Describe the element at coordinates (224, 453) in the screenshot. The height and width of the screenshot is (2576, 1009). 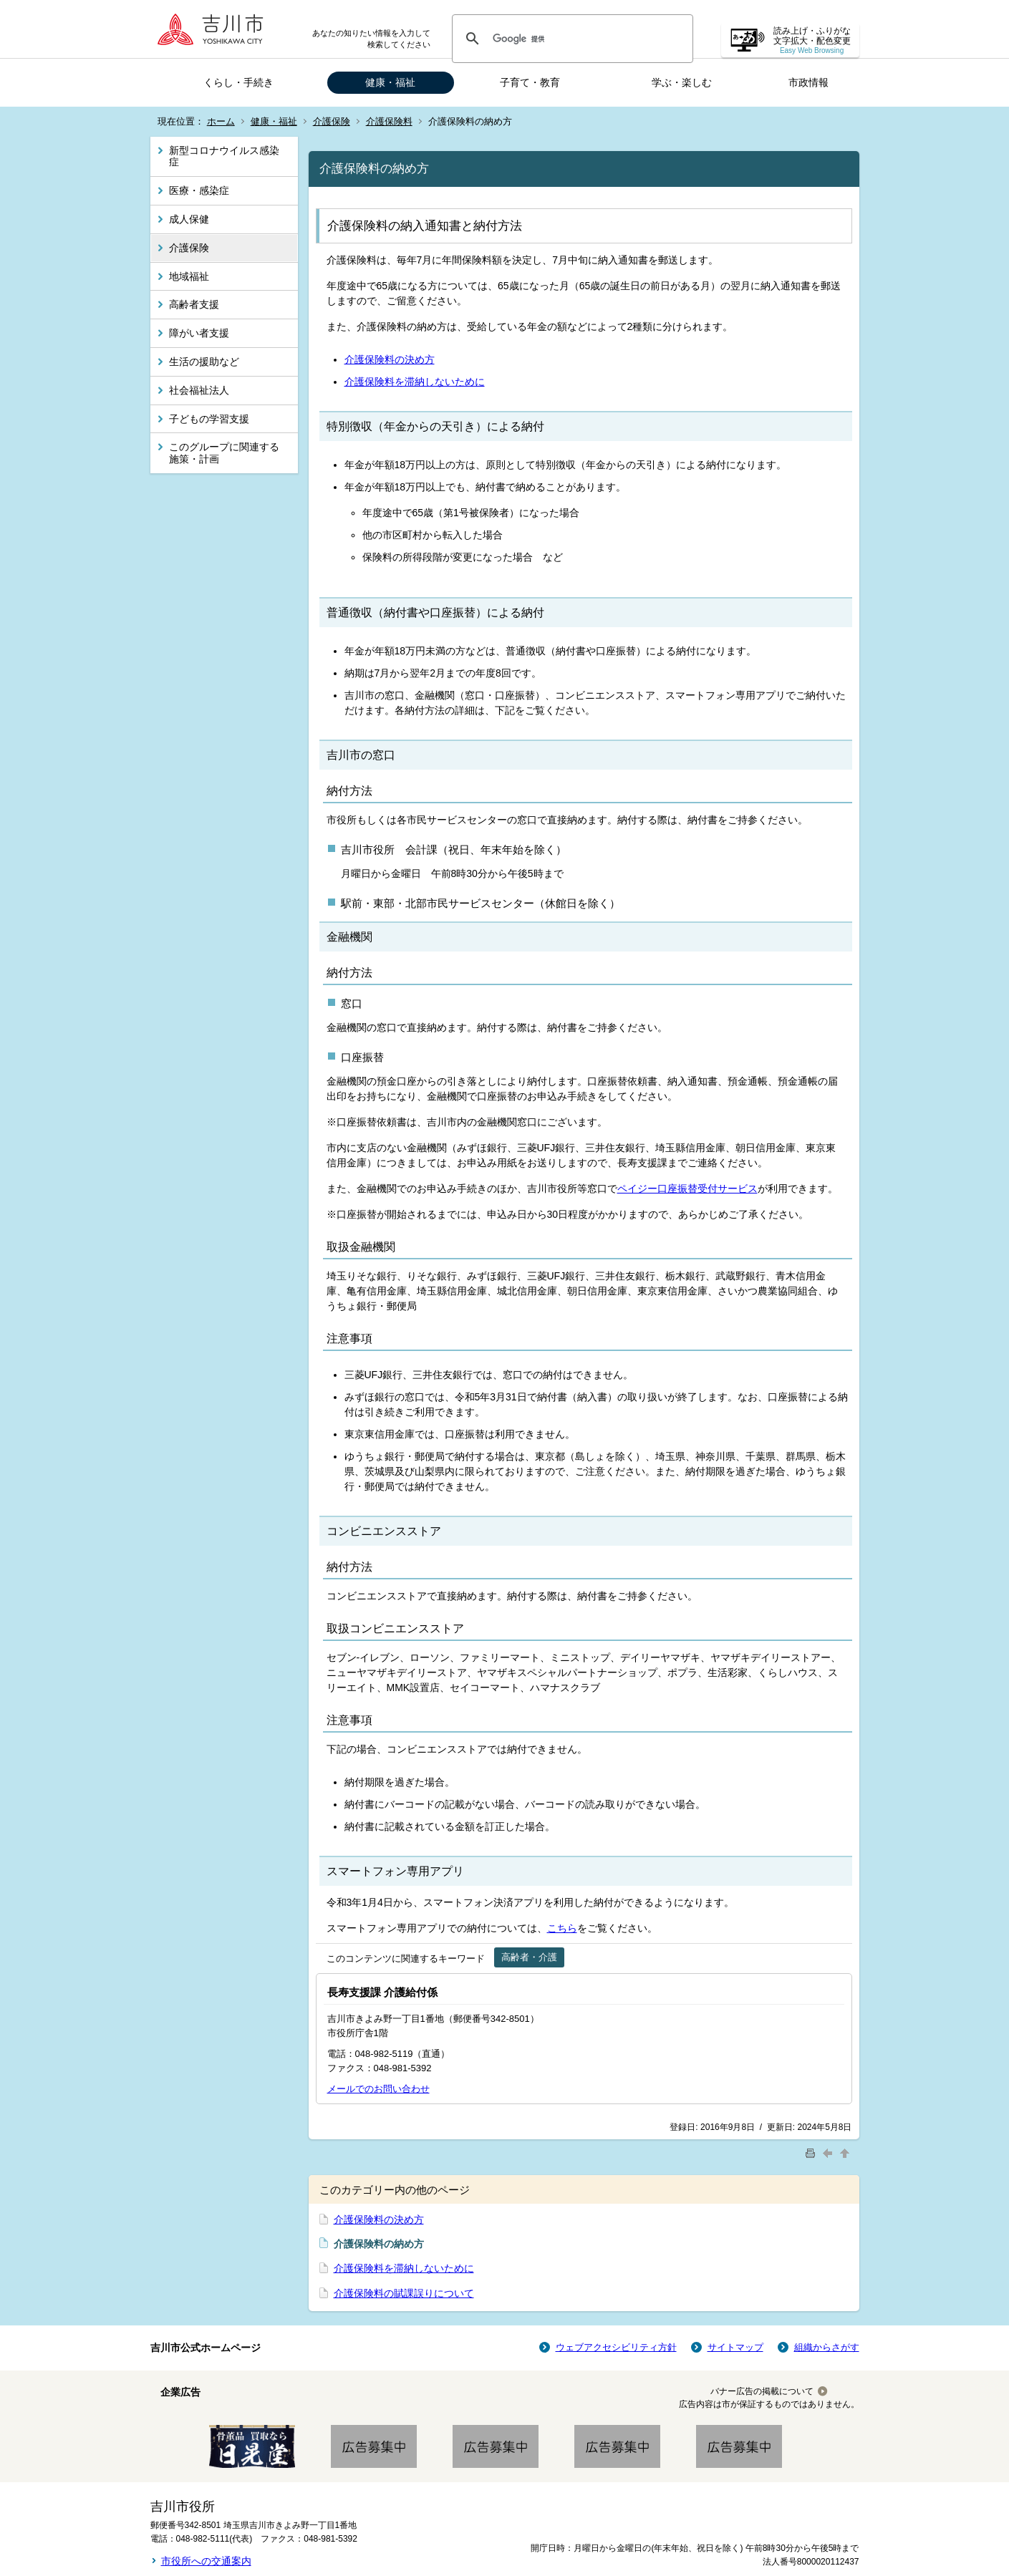
I see `このグループに関連する施策・計画` at that location.